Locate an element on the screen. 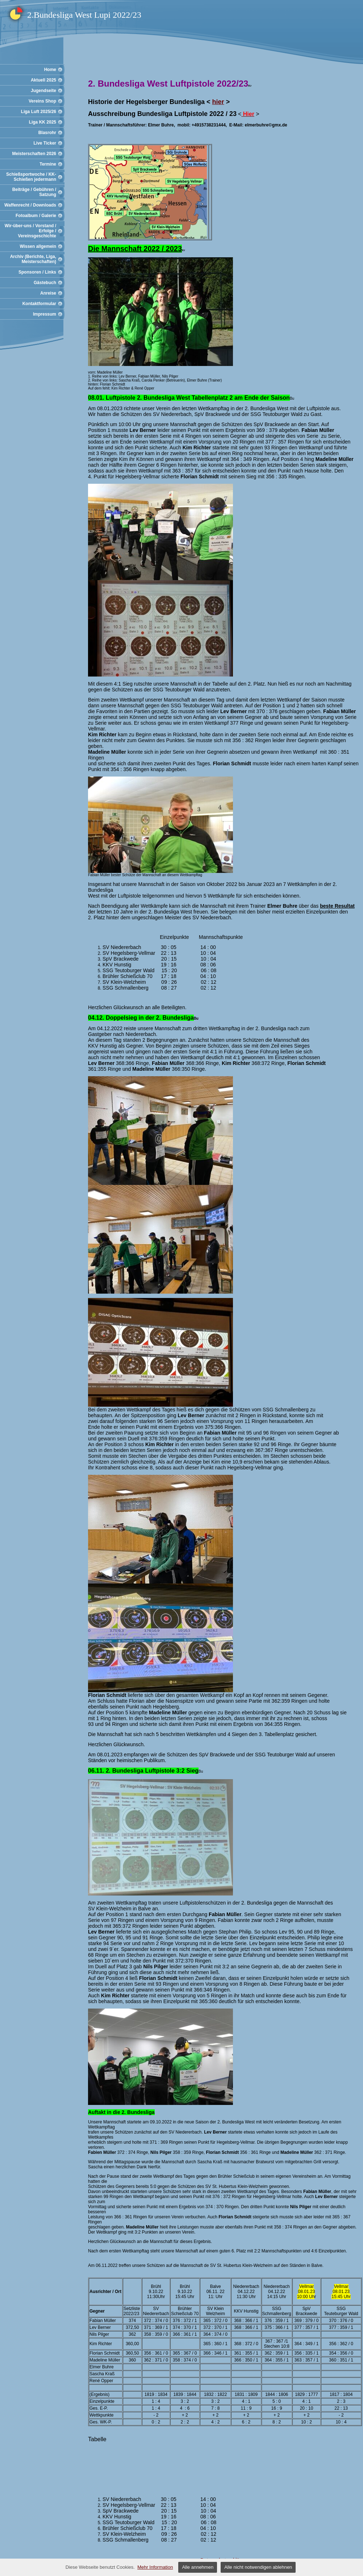  Kontaktformular is located at coordinates (39, 303).